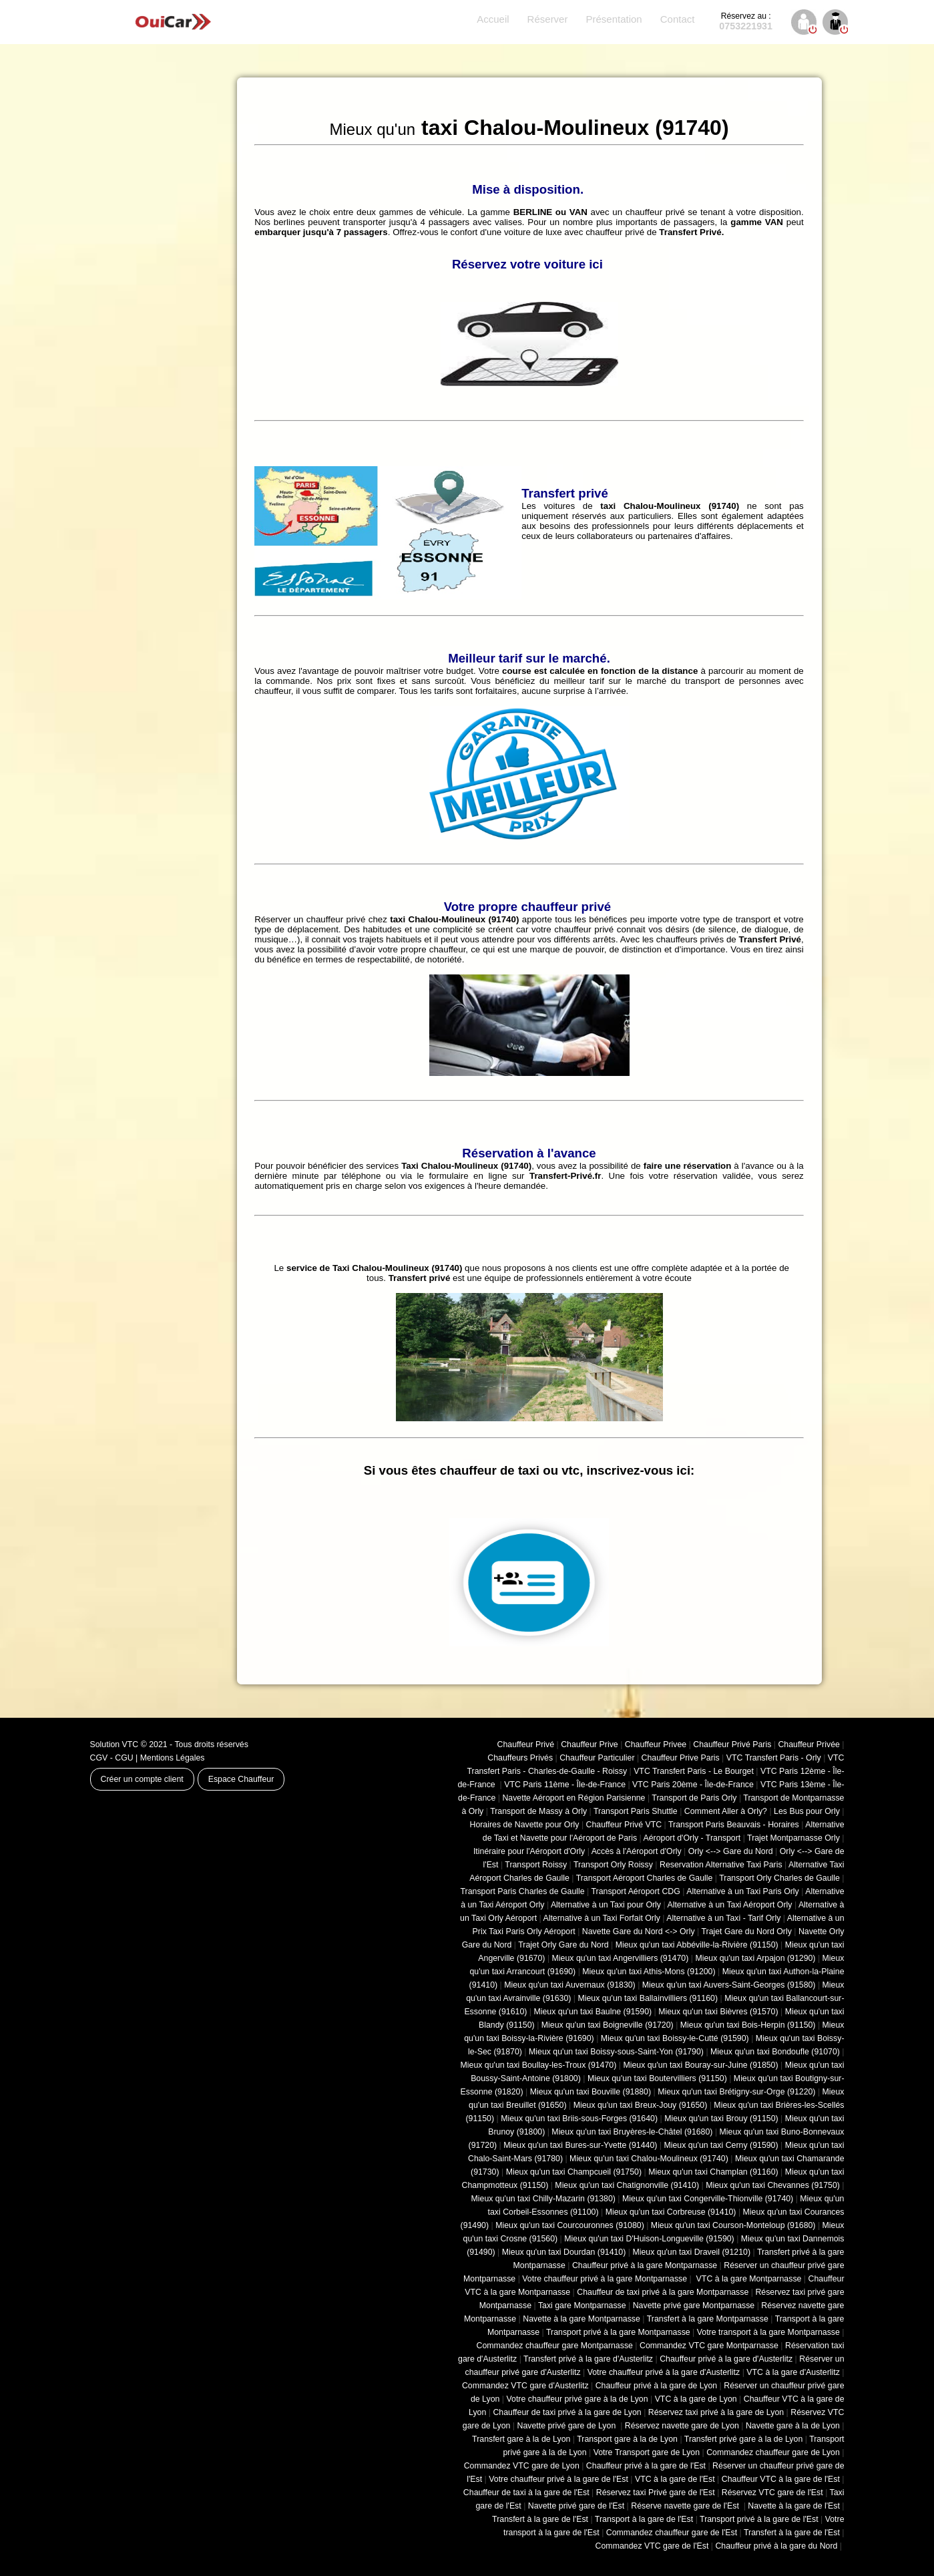  I want to click on Mieux qu'un taxi Bois-Herpin (91150), so click(748, 2025).